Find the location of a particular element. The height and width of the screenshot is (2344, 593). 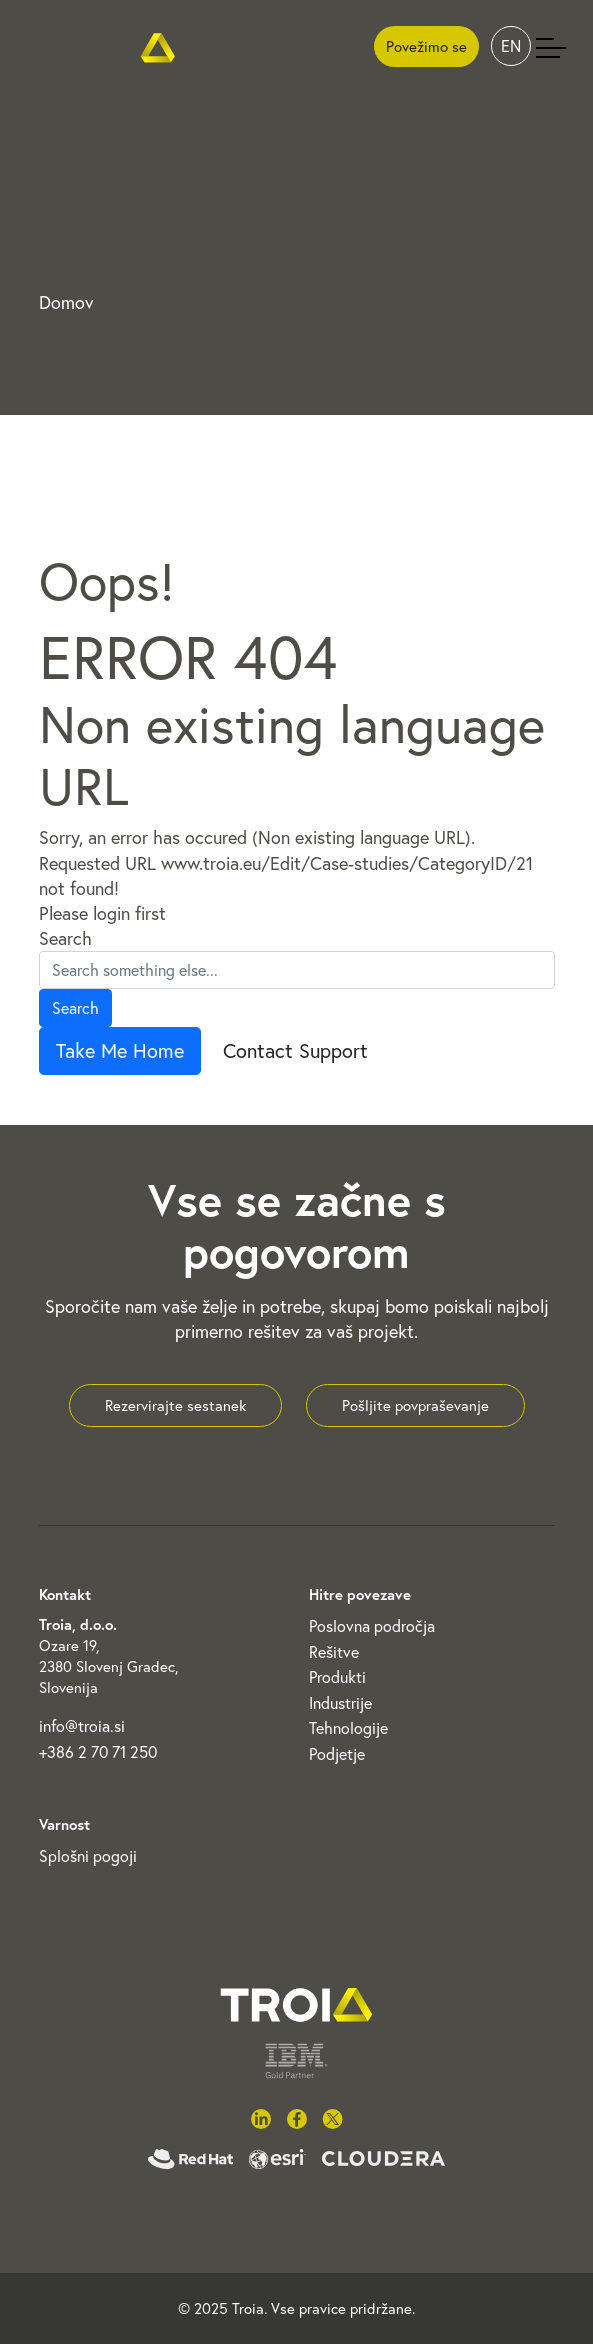

Rešitve is located at coordinates (334, 1652).